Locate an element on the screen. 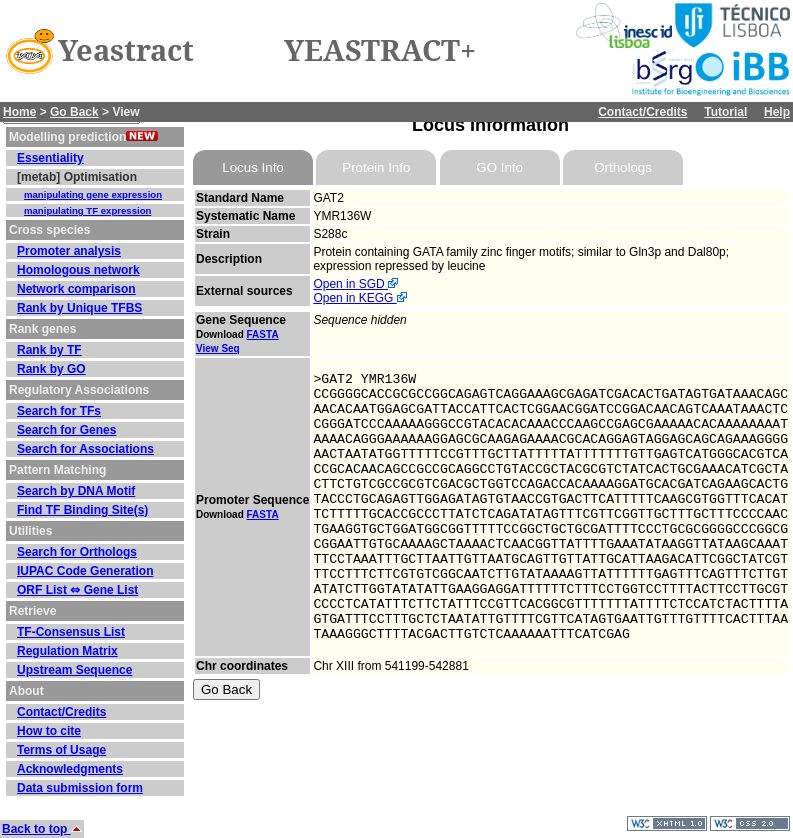  Rank by TF is located at coordinates (49, 350).